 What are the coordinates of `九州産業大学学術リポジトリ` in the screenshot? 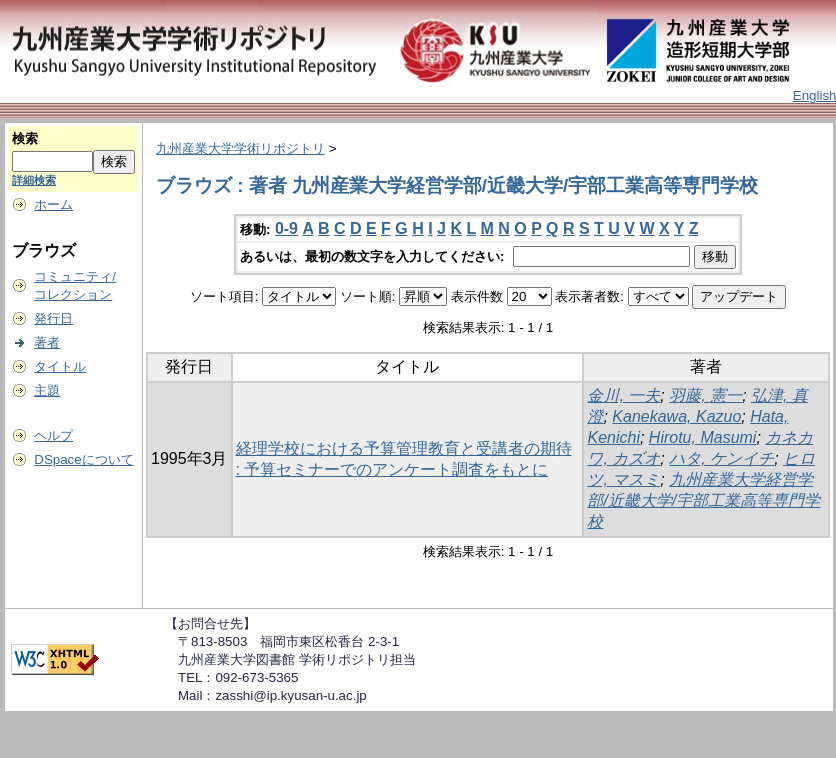 It's located at (240, 148).